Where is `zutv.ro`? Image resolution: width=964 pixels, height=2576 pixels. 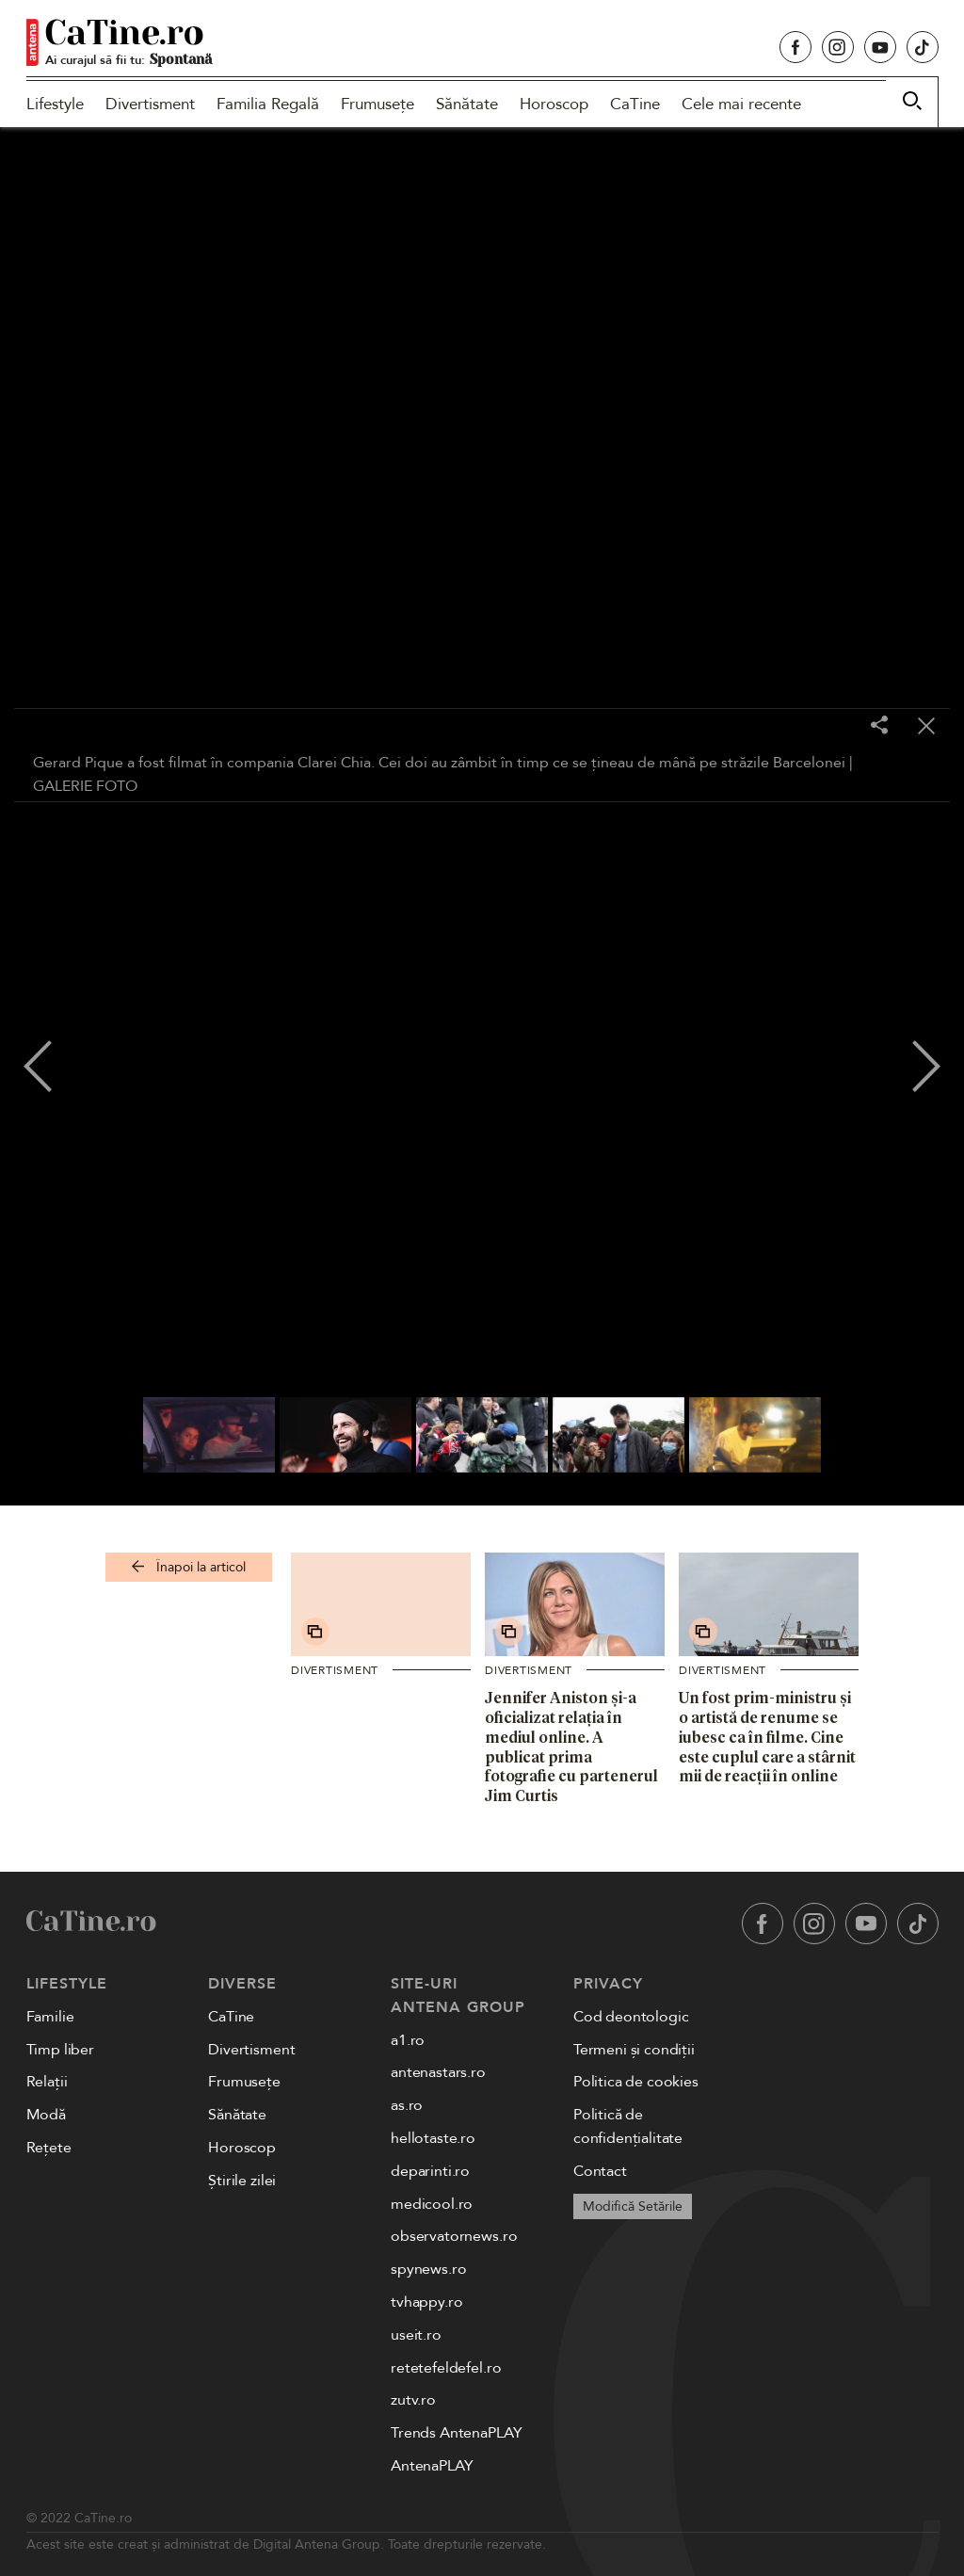
zutv.ro is located at coordinates (413, 2400).